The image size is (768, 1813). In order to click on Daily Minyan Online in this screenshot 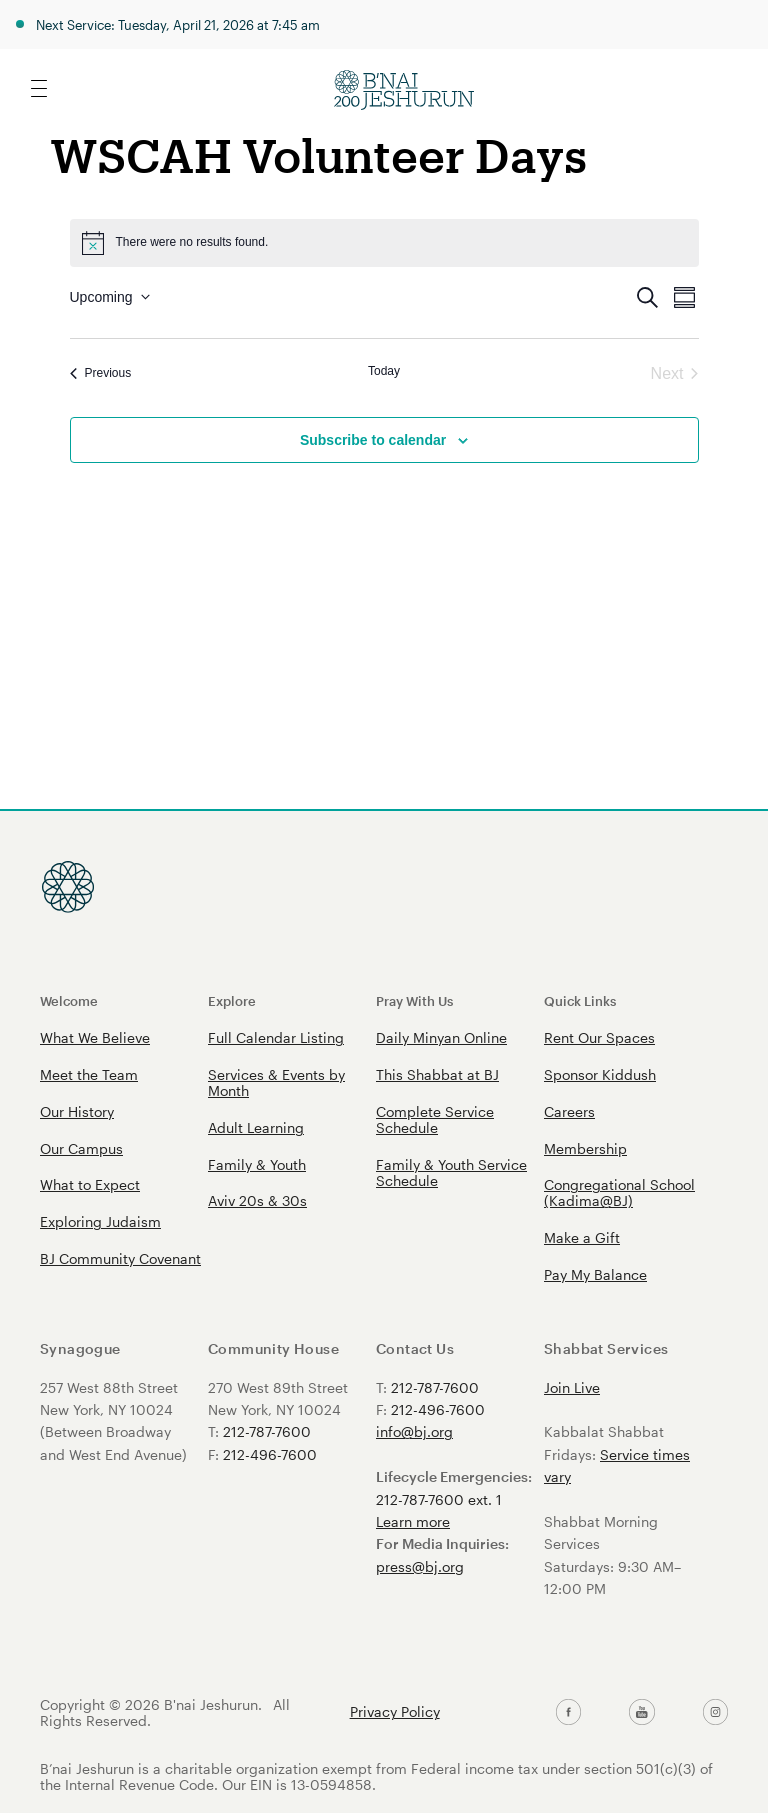, I will do `click(441, 1037)`.